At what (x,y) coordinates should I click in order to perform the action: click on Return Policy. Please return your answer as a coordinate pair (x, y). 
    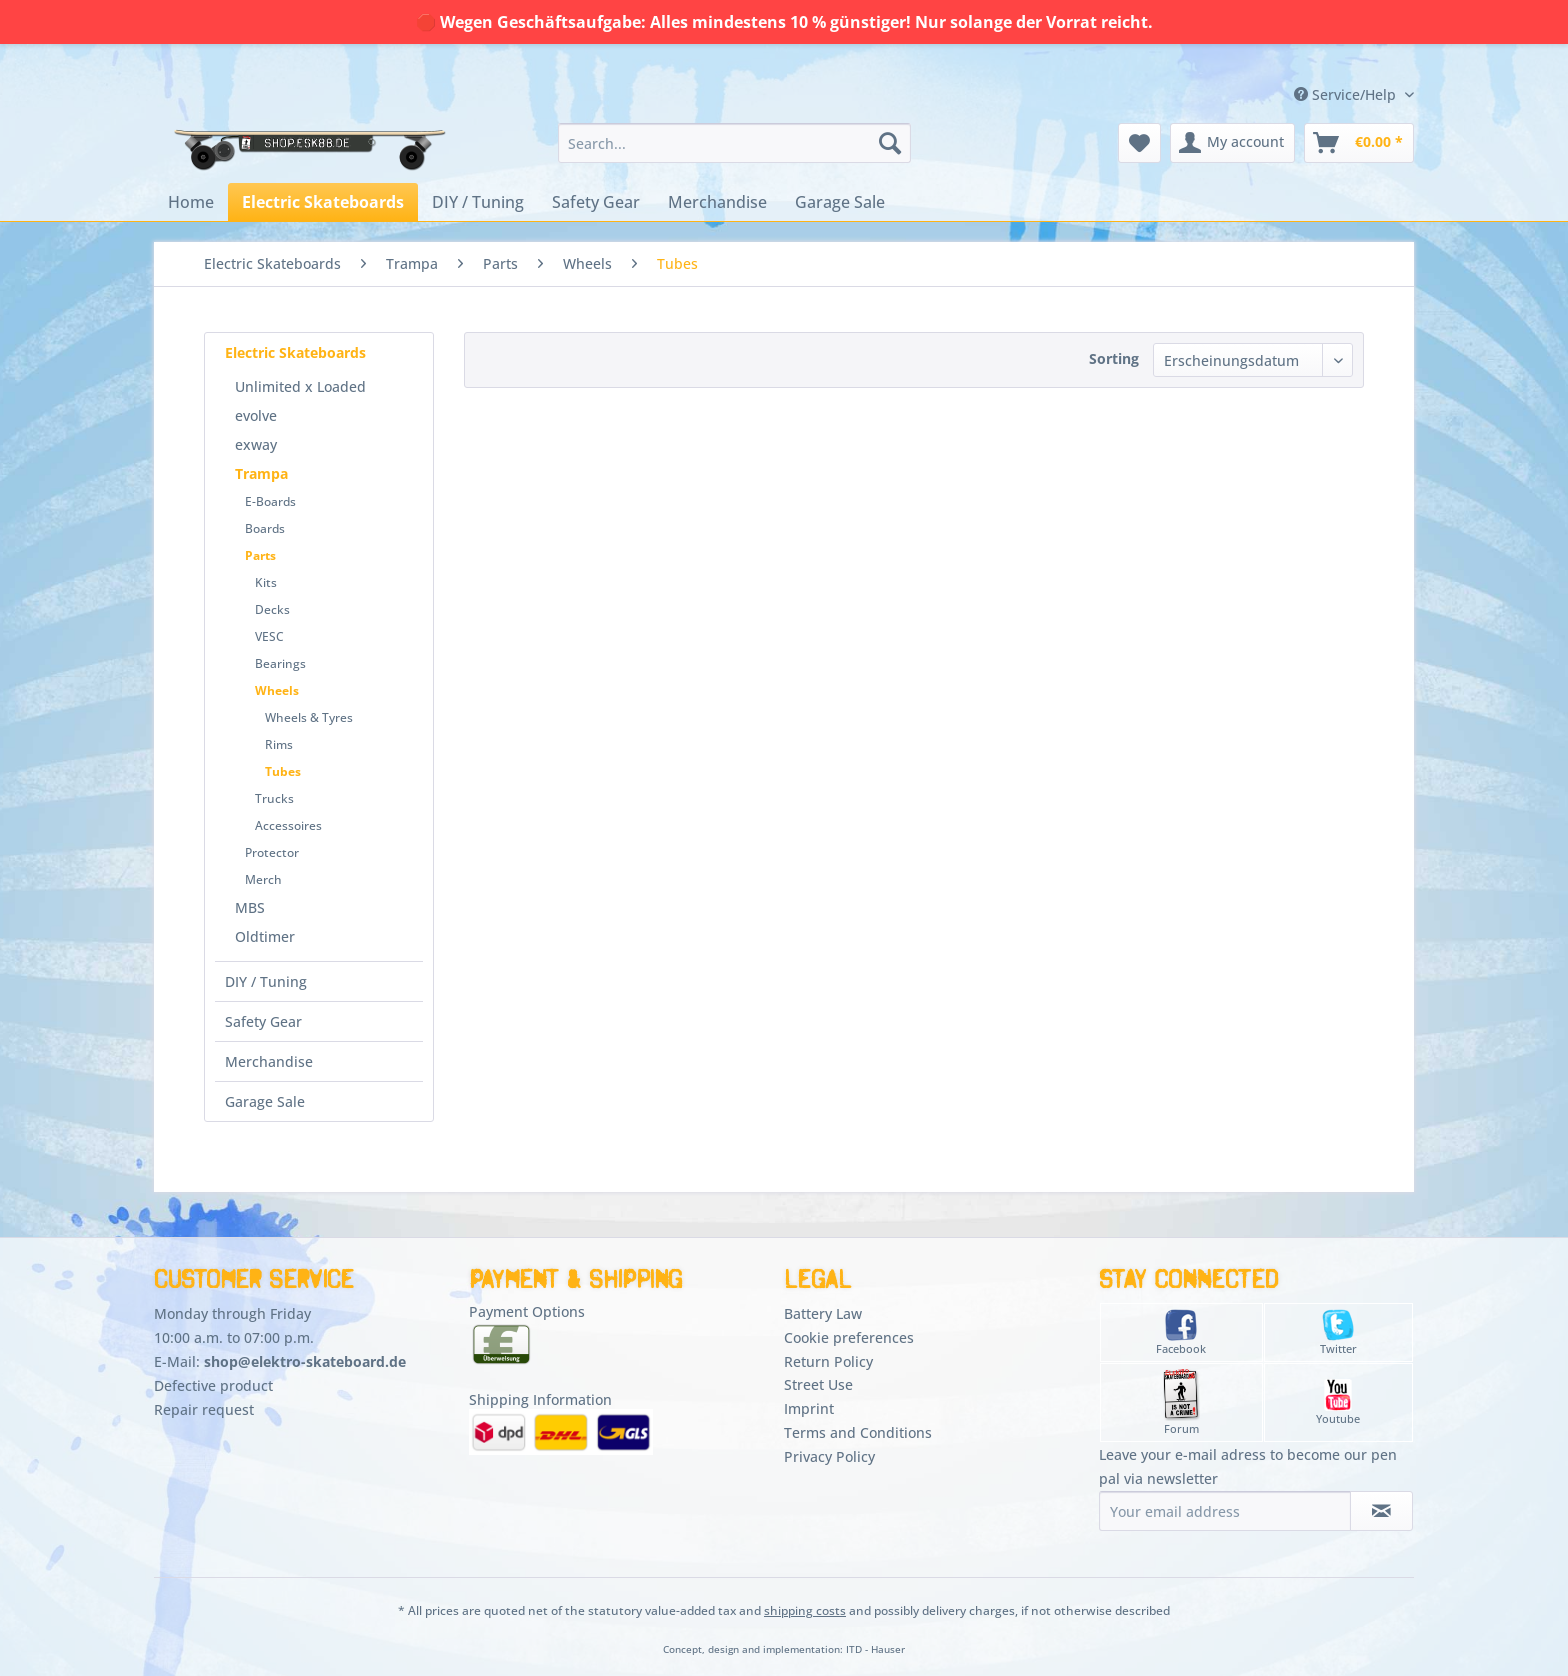
    Looking at the image, I should click on (828, 1361).